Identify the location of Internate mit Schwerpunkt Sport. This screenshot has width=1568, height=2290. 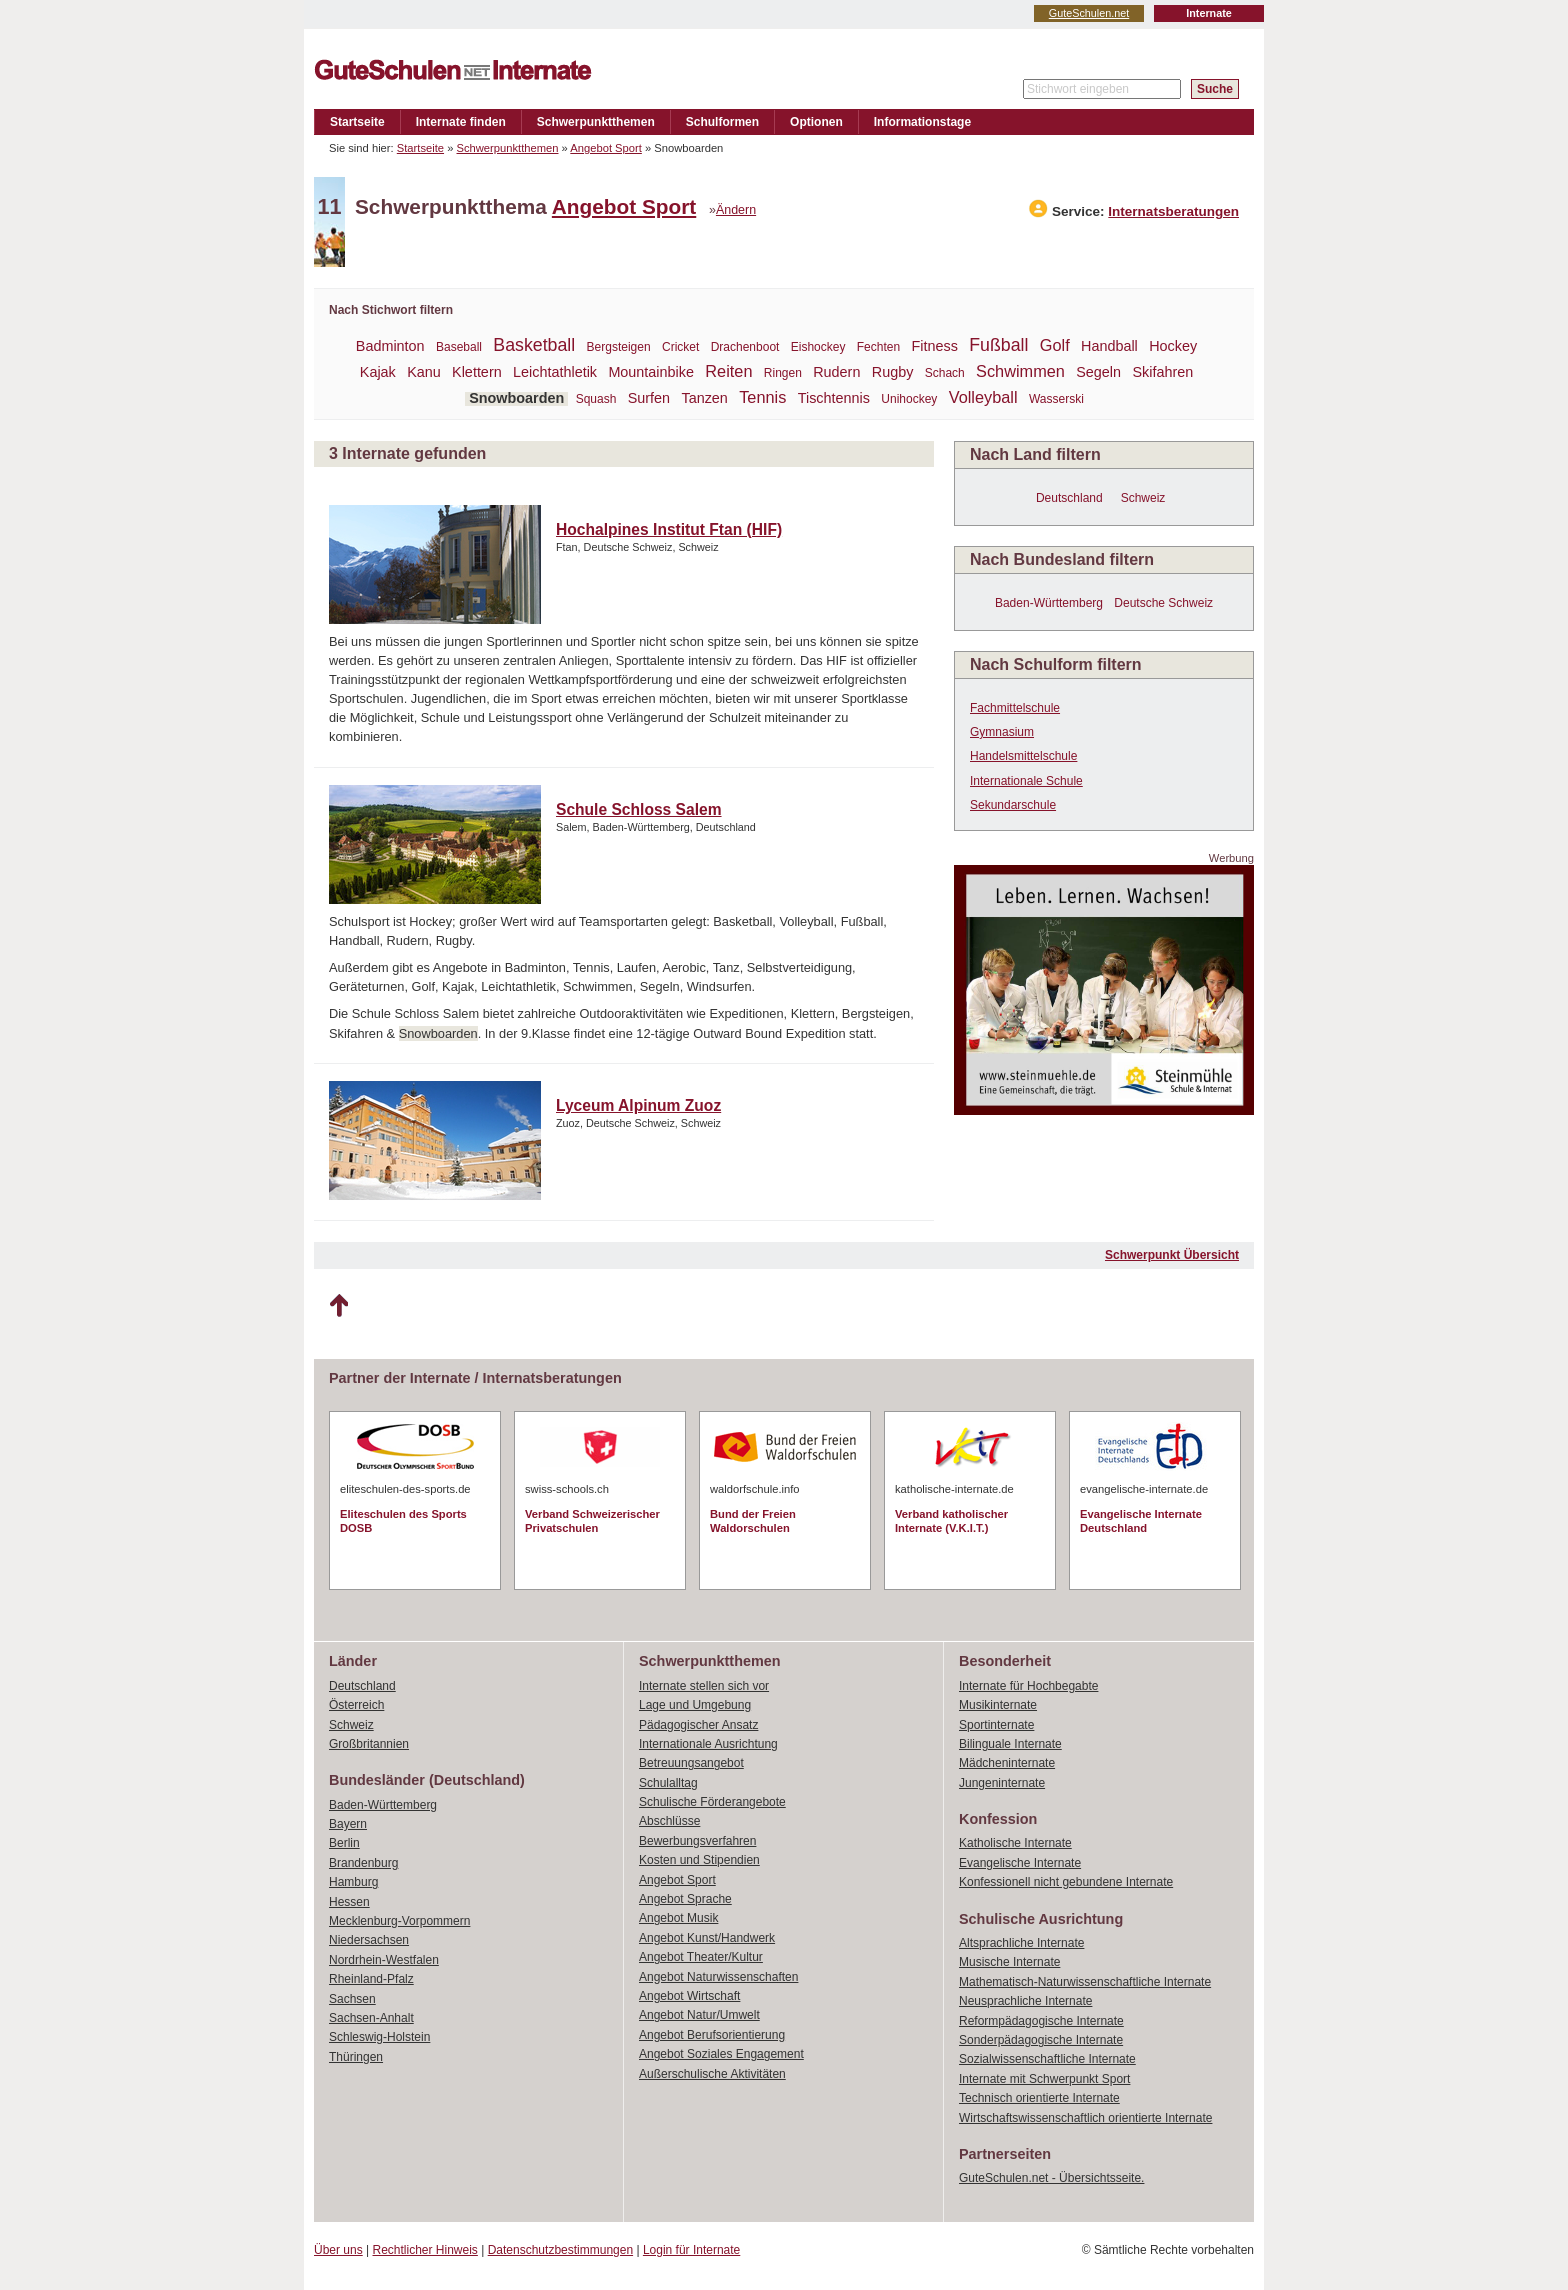
(1044, 2079).